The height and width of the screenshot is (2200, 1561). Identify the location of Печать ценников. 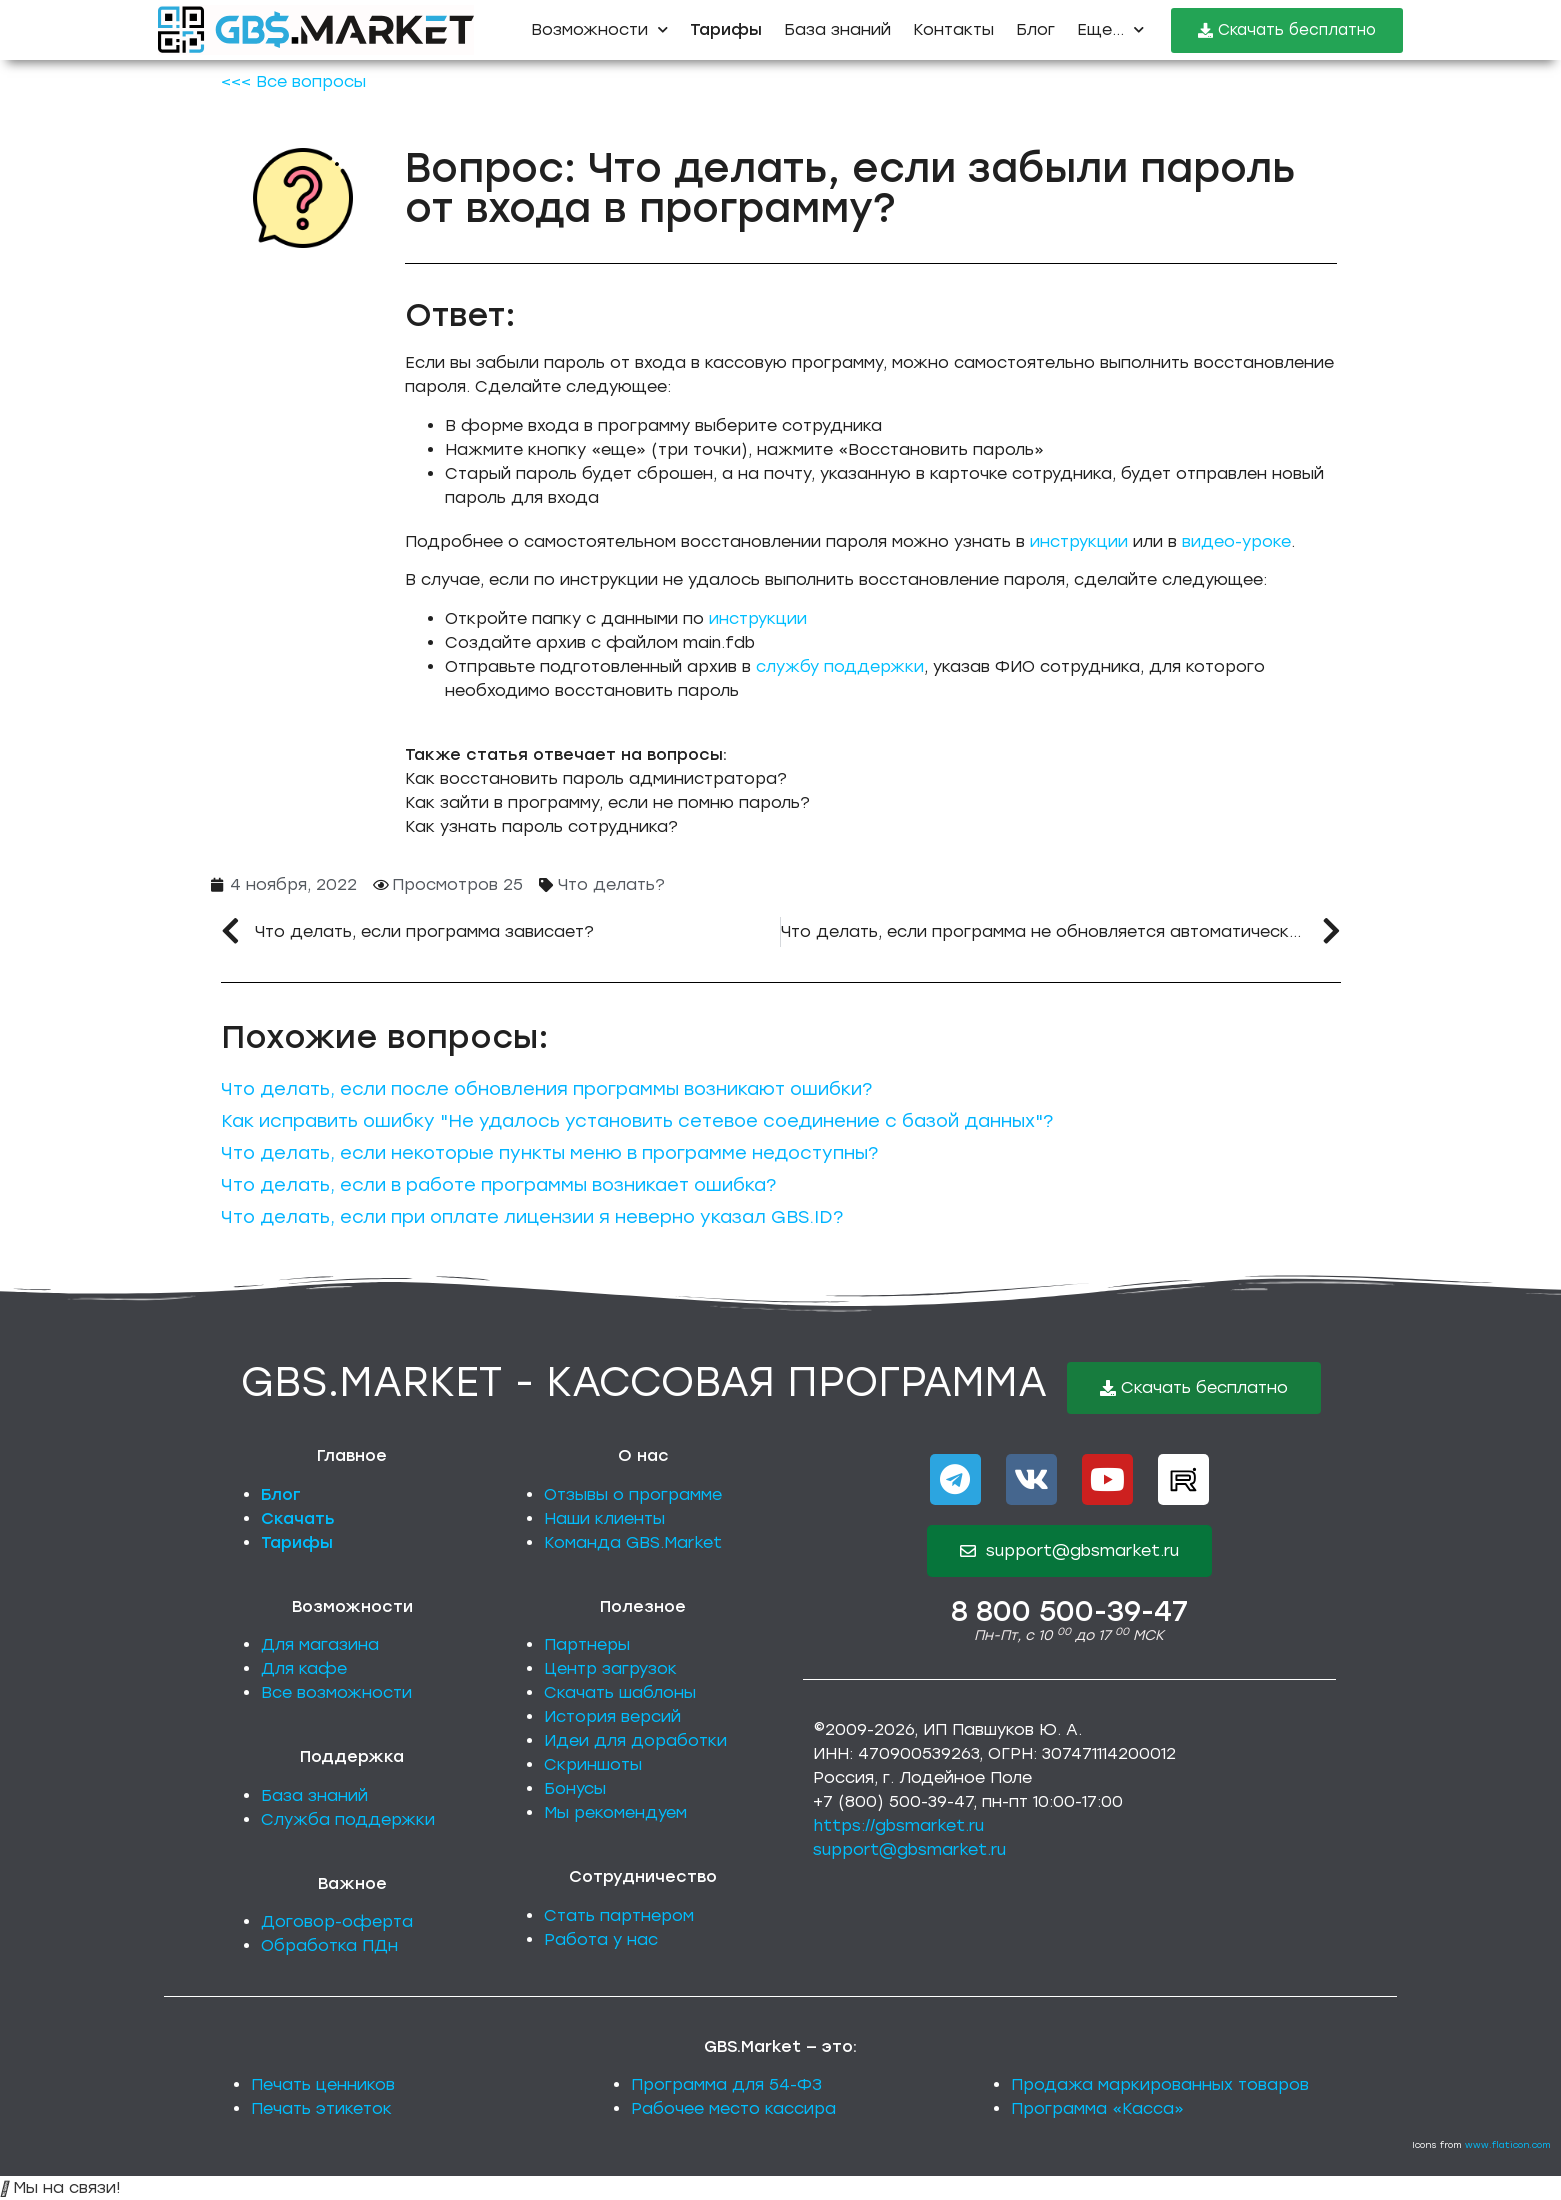
(323, 2084).